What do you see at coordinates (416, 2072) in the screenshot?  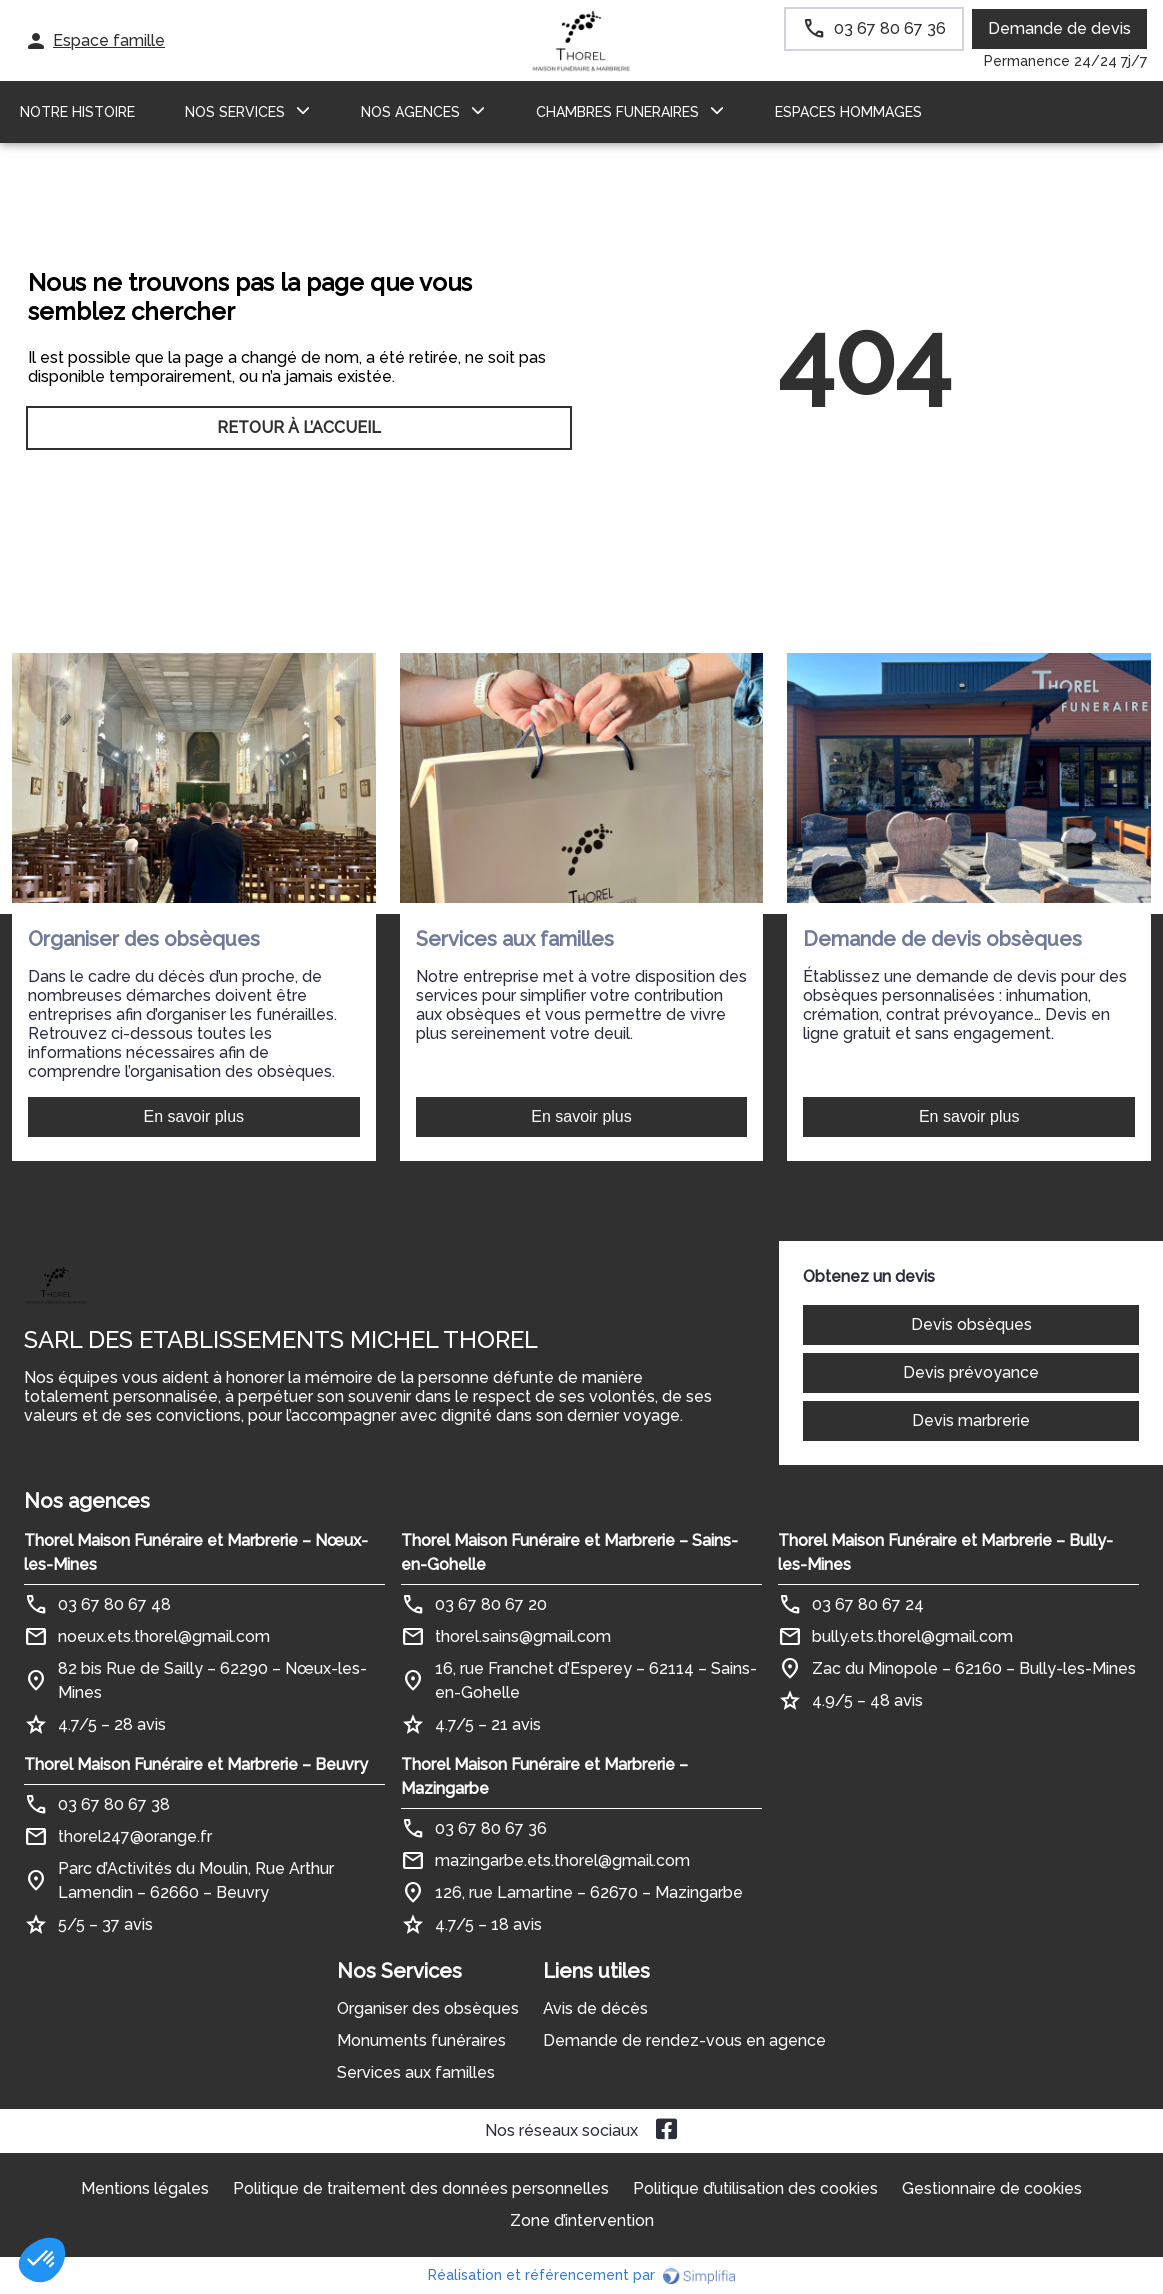 I see `Services aux familles` at bounding box center [416, 2072].